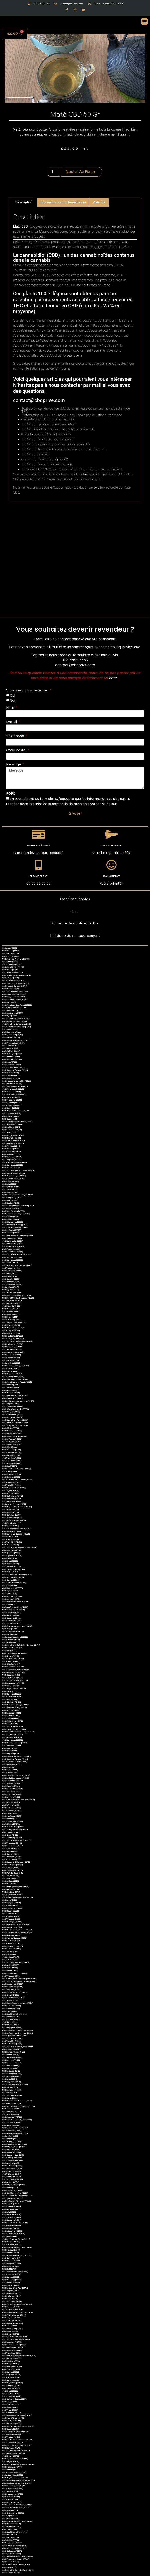 Image resolution: width=150 pixels, height=2576 pixels. Describe the element at coordinates (12, 2494) in the screenshot. I see `CBD Mazaugues (83136)` at that location.